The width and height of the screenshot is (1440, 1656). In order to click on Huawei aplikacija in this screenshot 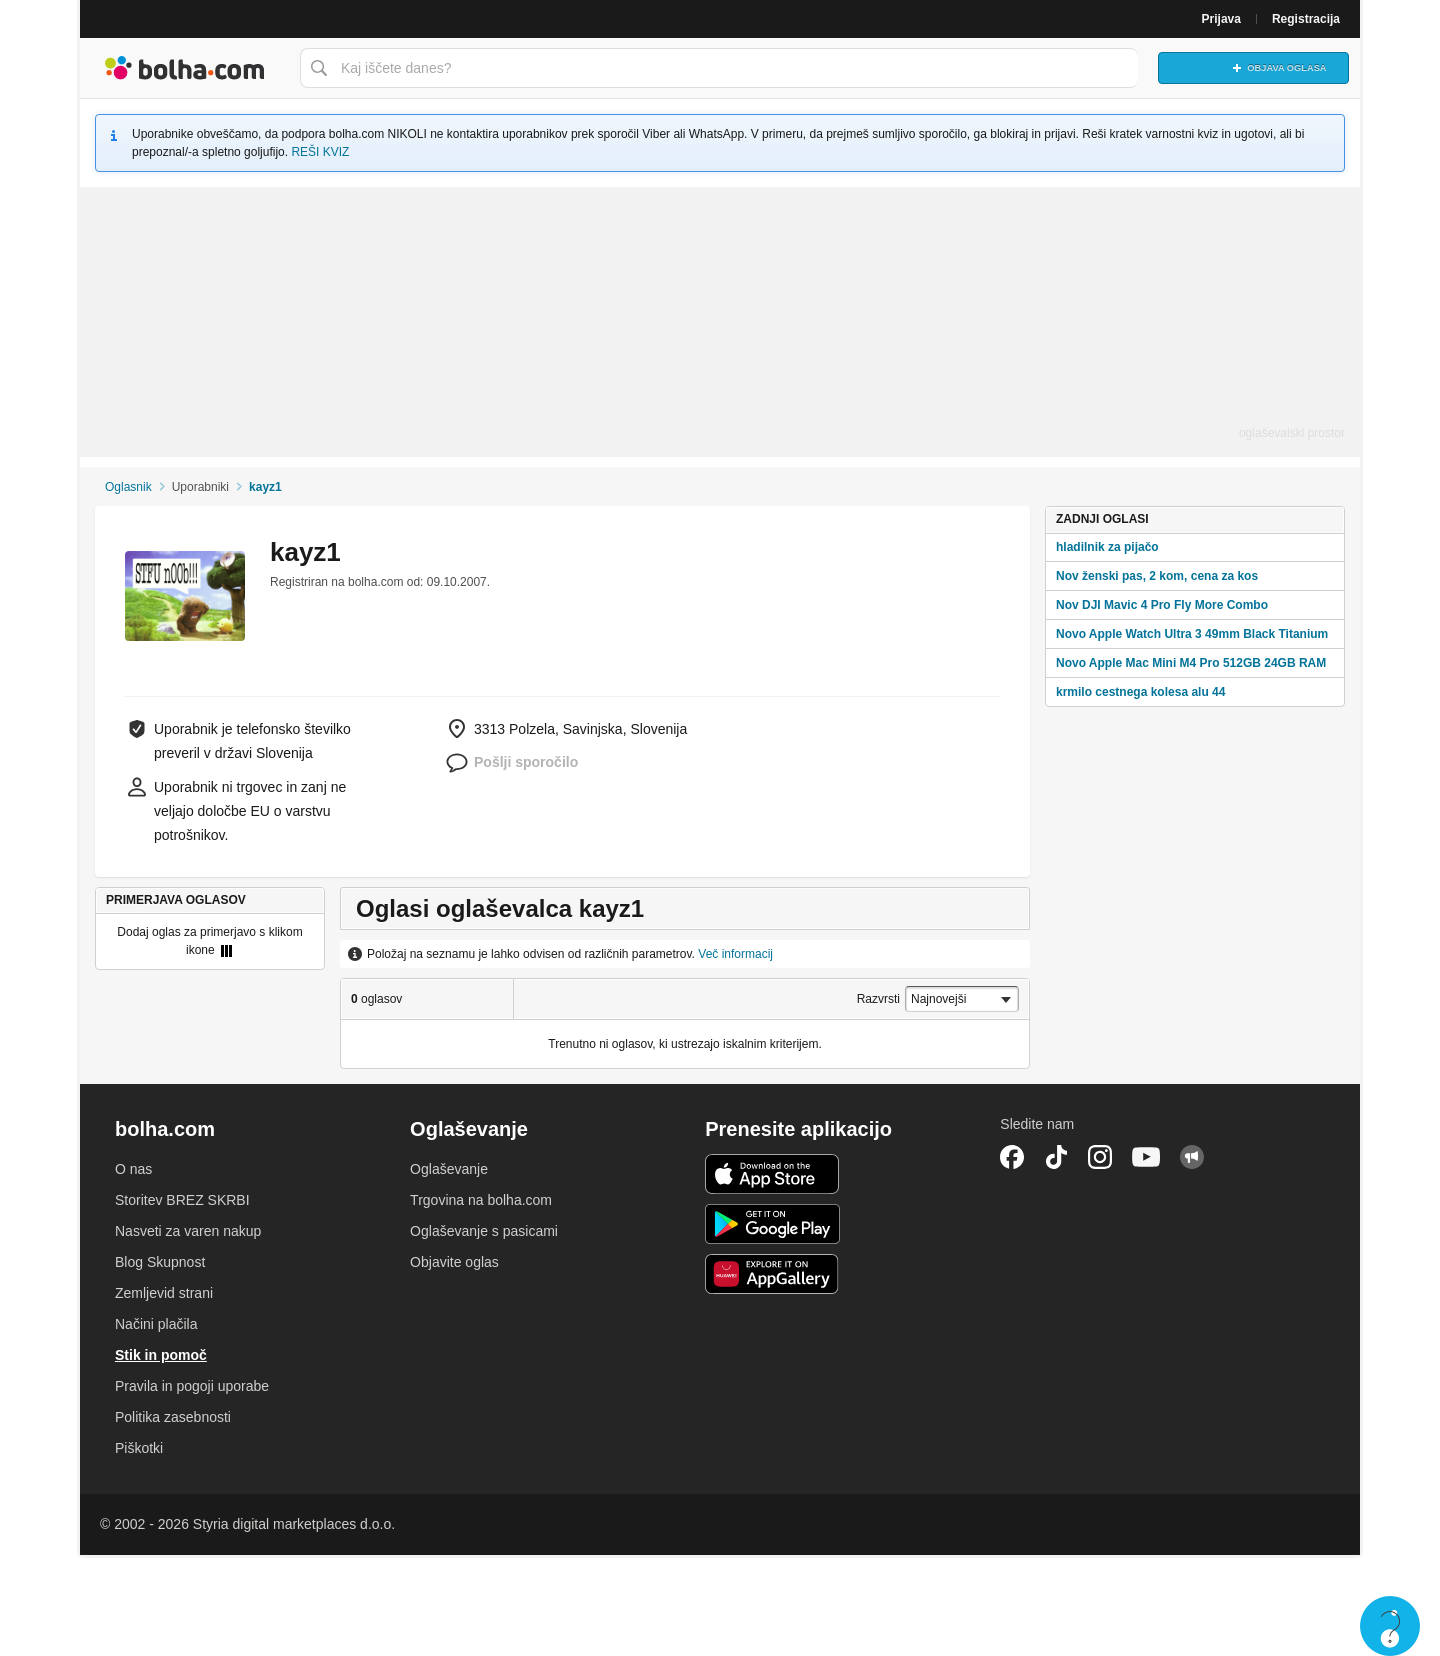, I will do `click(772, 1274)`.